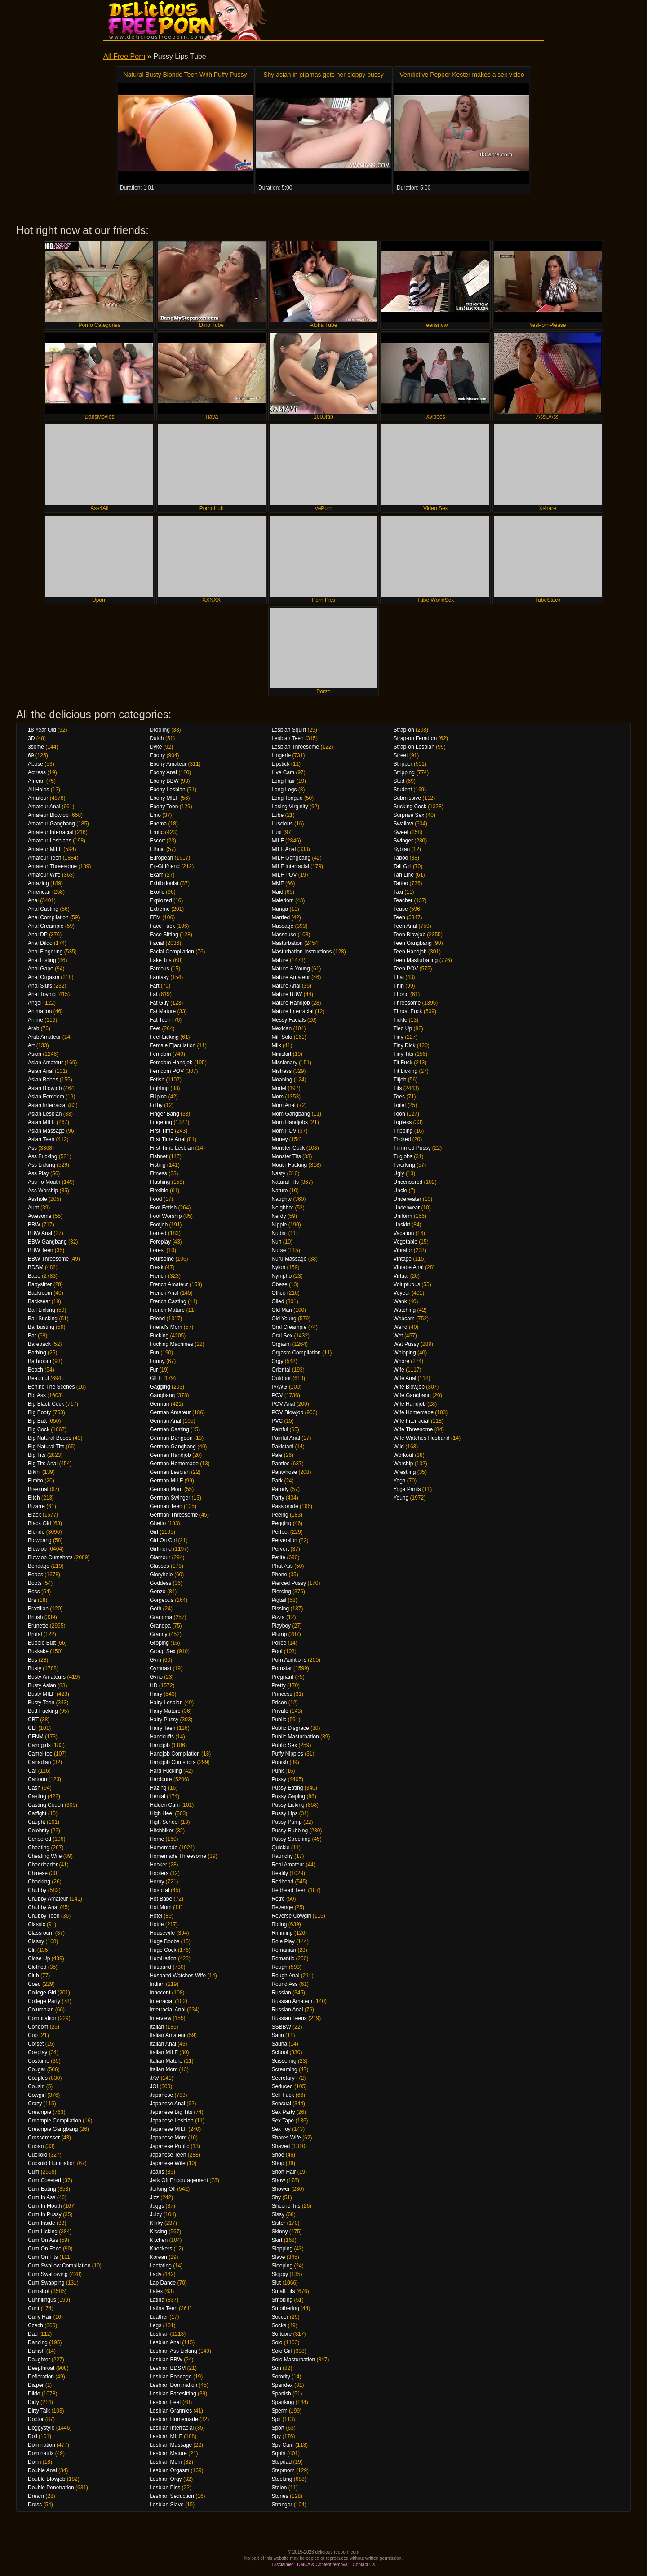 Image resolution: width=647 pixels, height=2576 pixels. Describe the element at coordinates (278, 2180) in the screenshot. I see `Show` at that location.